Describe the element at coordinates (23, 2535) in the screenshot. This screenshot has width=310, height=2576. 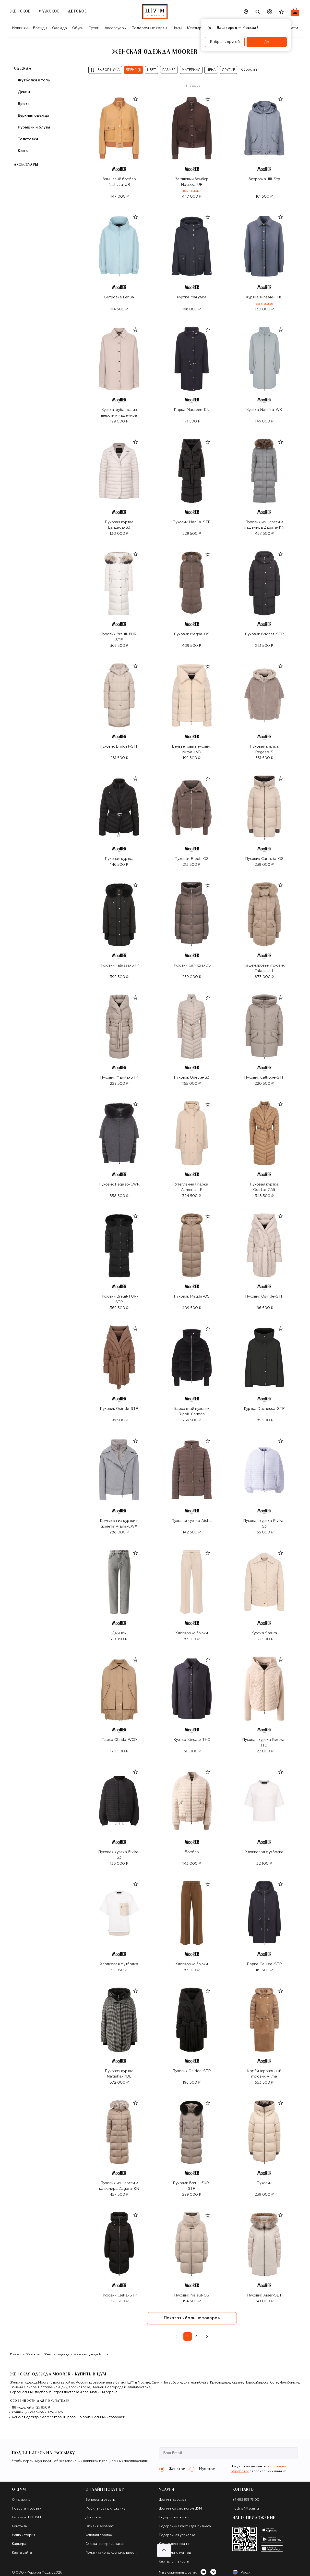
I see `Наша история` at that location.